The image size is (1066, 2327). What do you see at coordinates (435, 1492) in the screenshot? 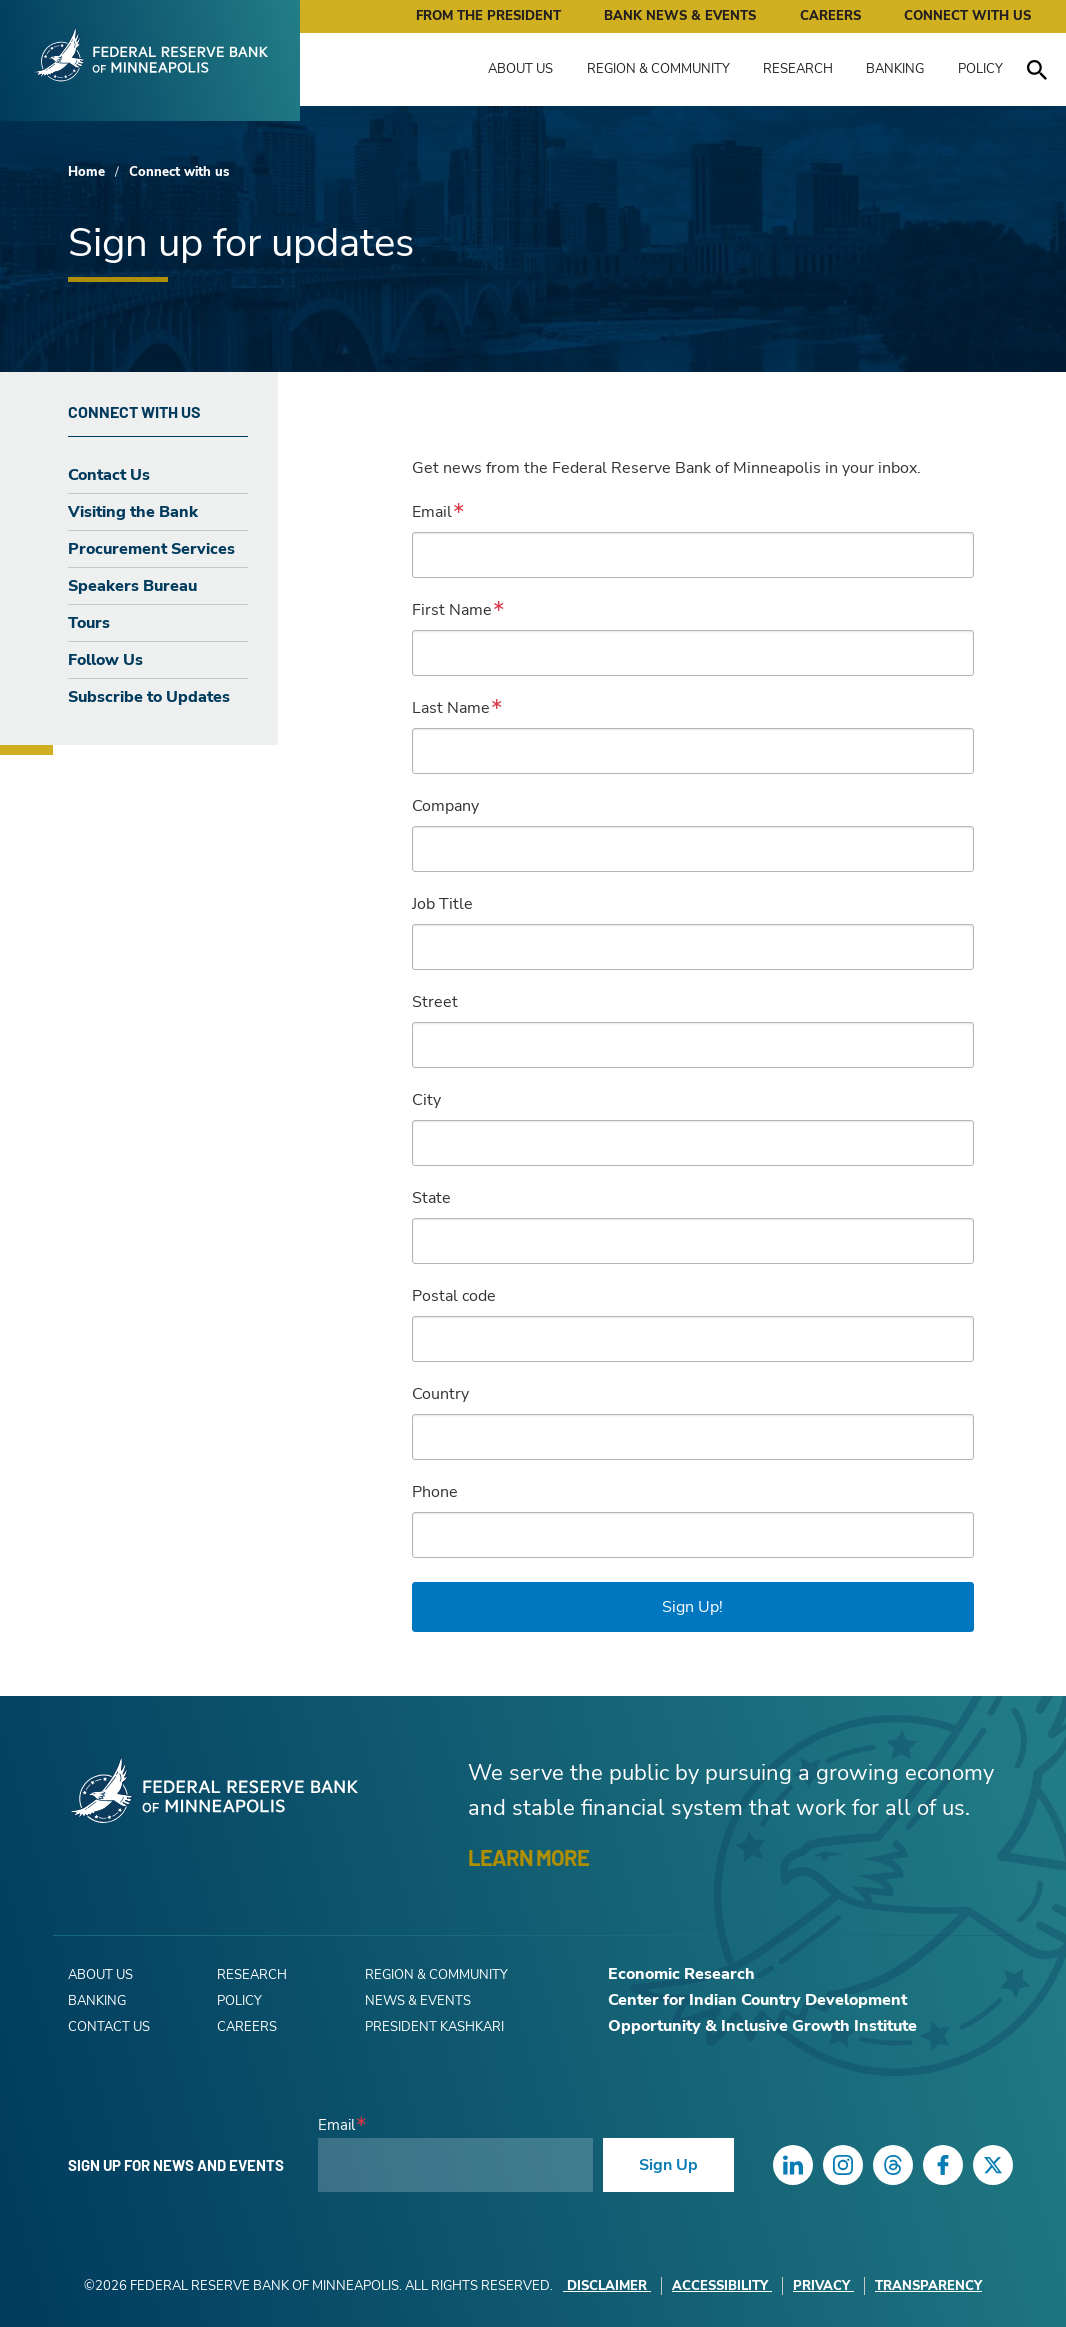
I see `Phone` at bounding box center [435, 1492].